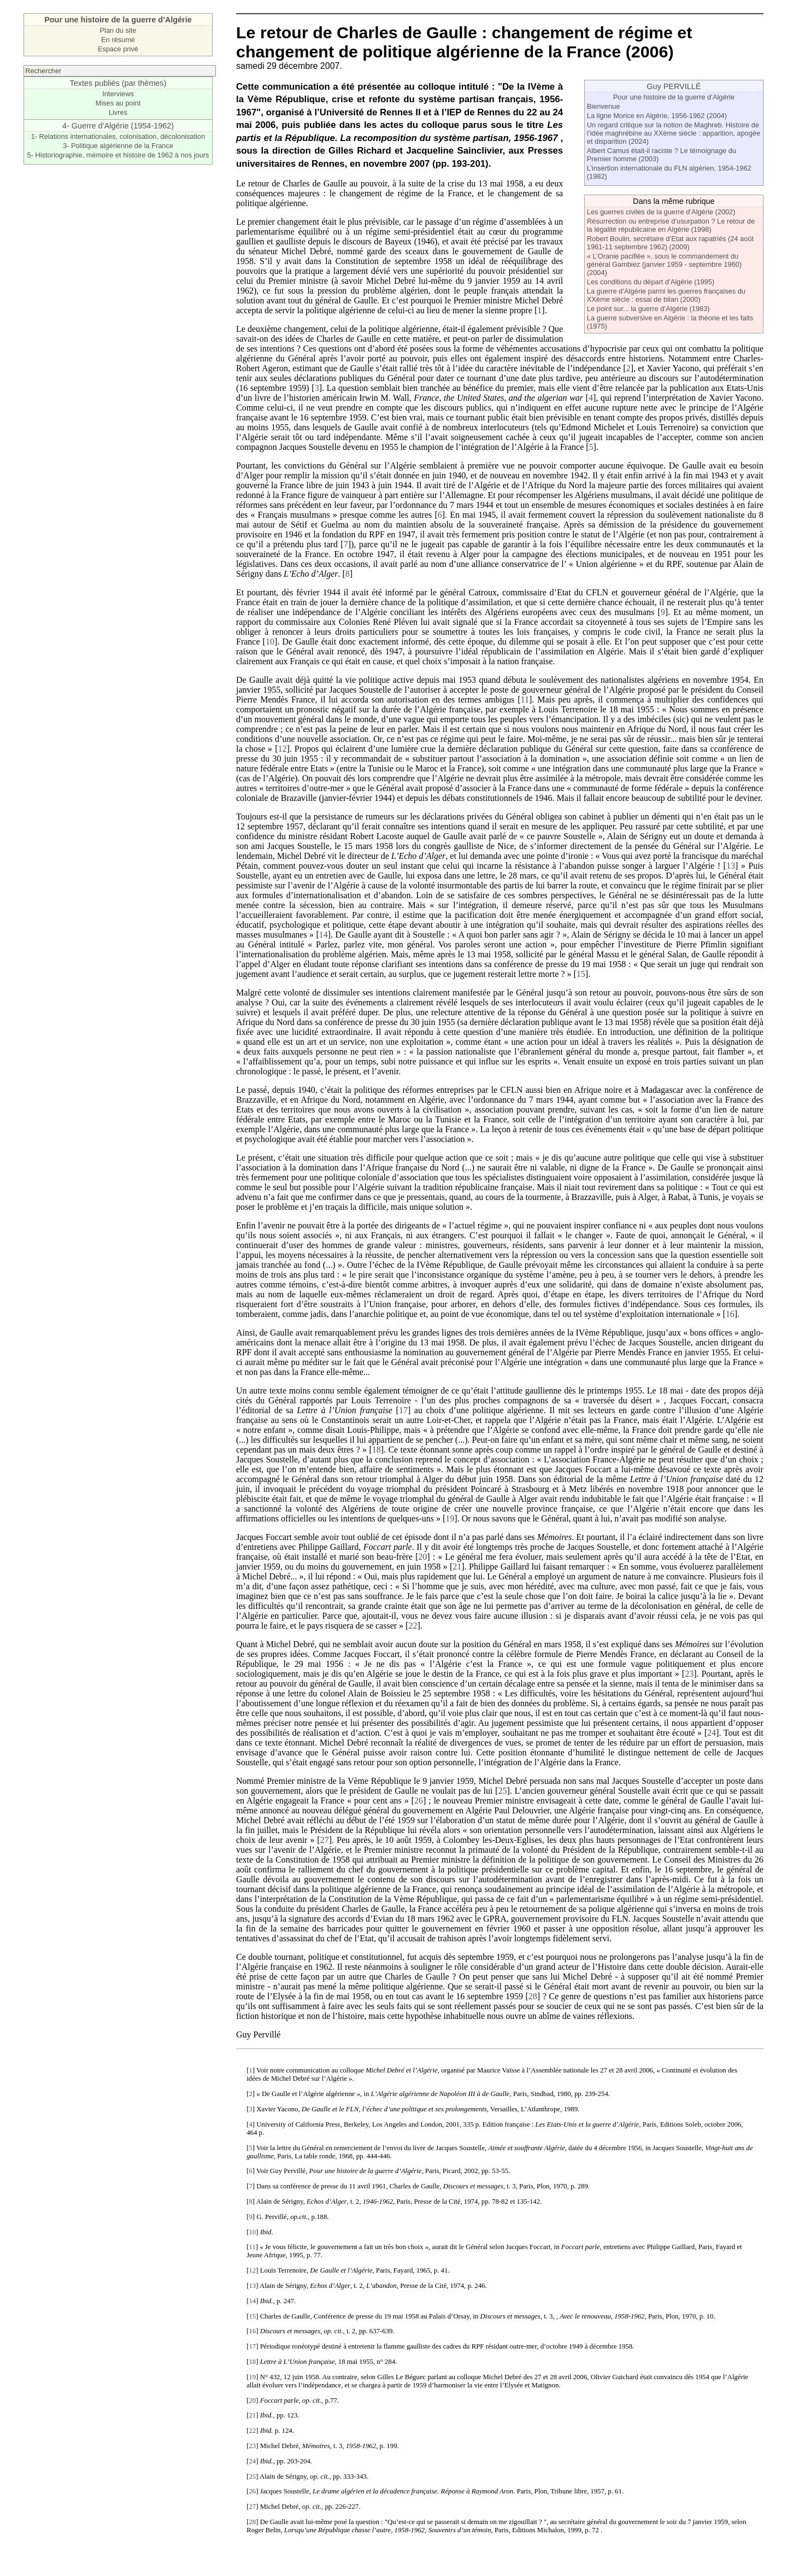  What do you see at coordinates (671, 225) in the screenshot?
I see `Résurrection ou entreprise d’usurpation ? Le retour de la légalité républicaine en Algérie (1998)` at bounding box center [671, 225].